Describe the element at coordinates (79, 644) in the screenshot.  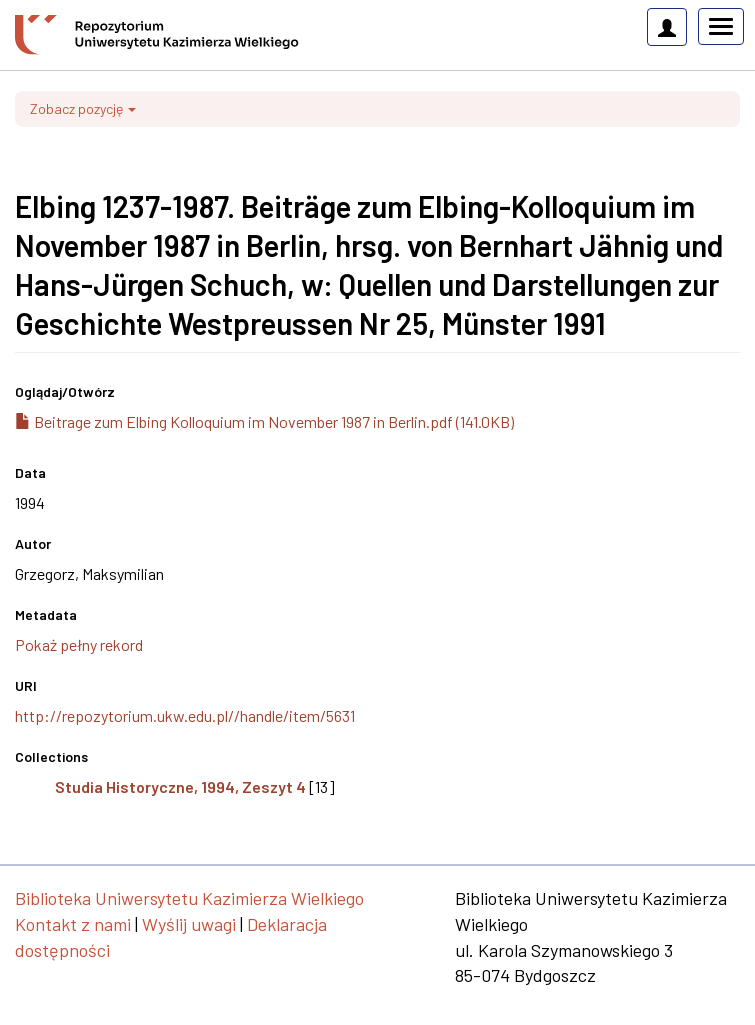
I see `Pokaż pełny rekord` at that location.